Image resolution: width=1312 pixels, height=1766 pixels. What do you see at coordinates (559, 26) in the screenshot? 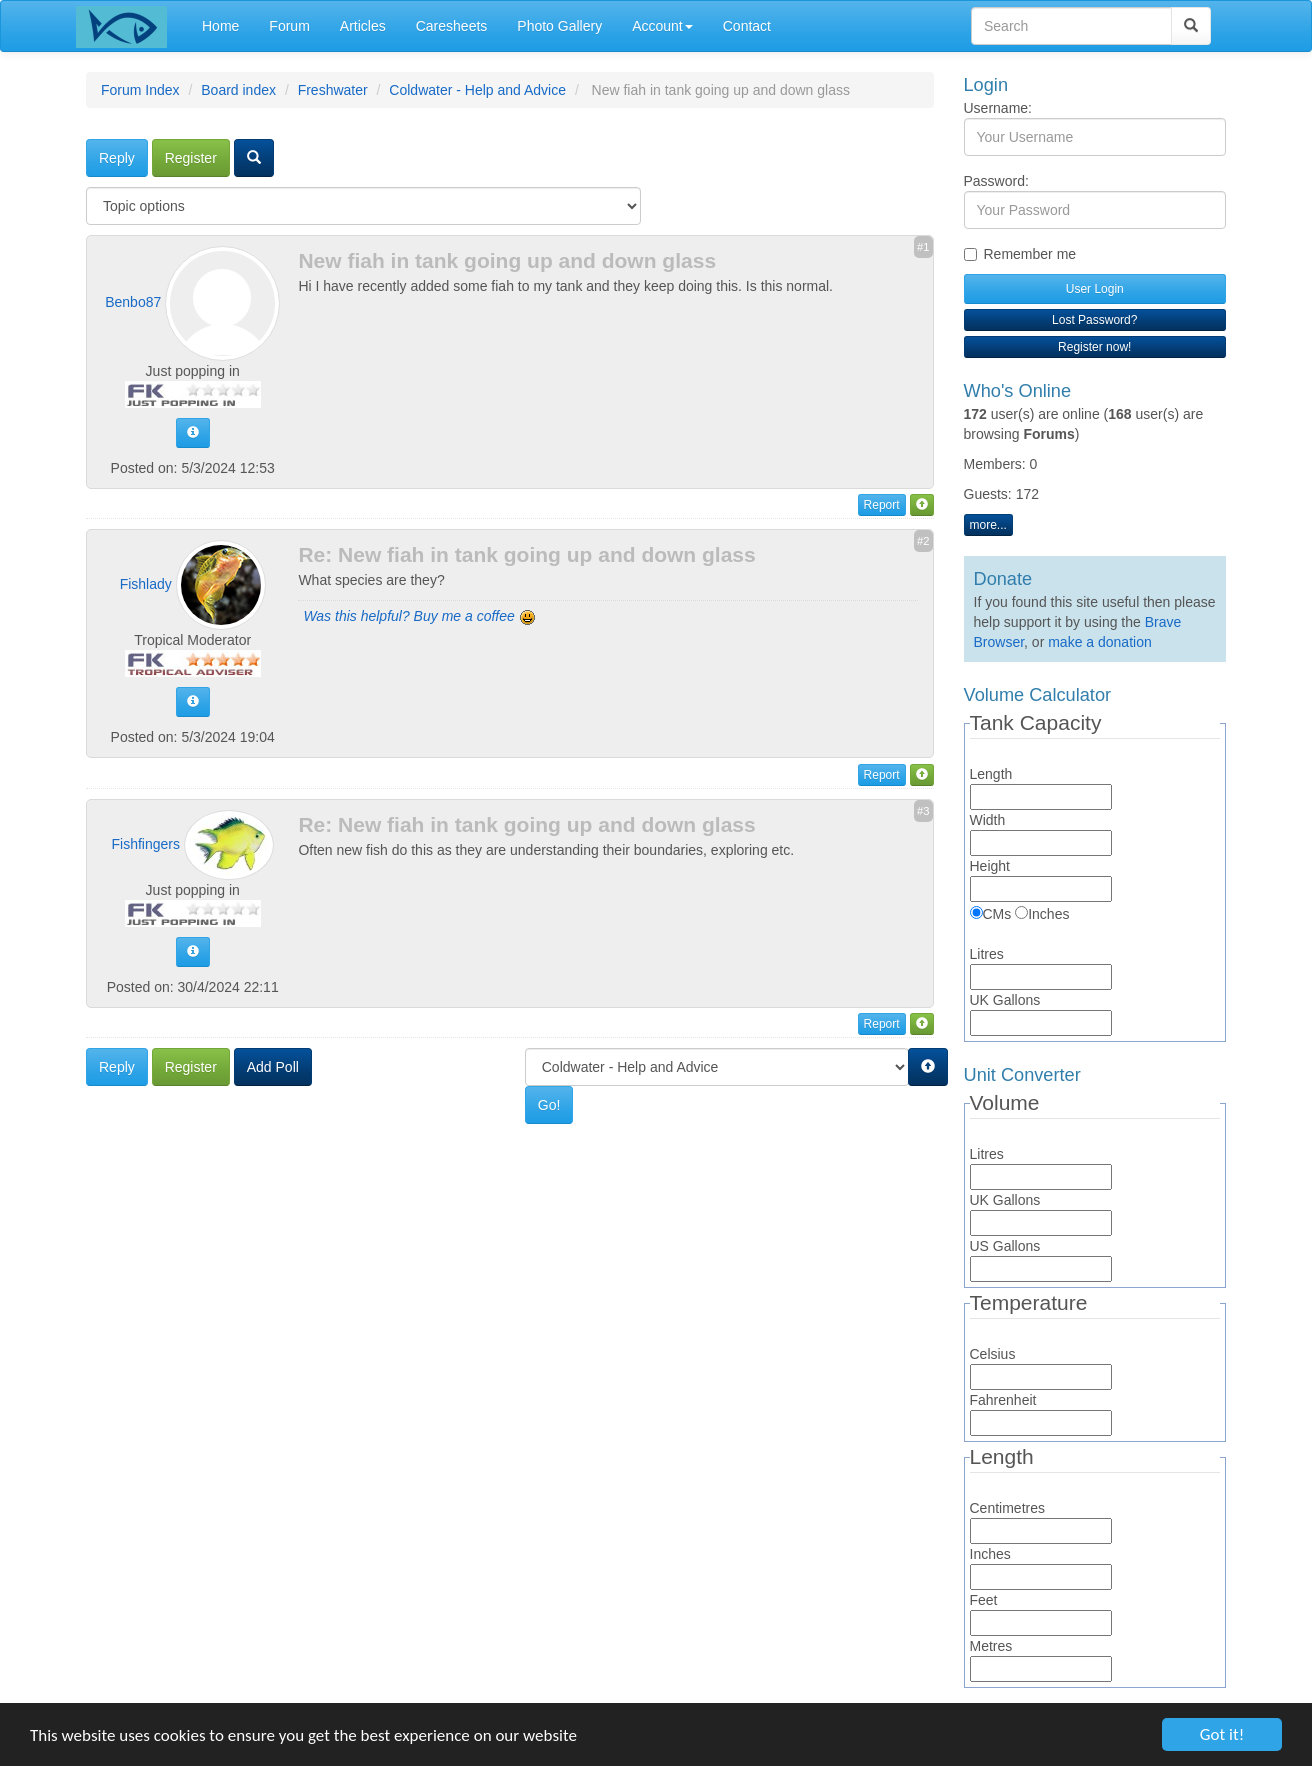
I see `Photo Gallery` at bounding box center [559, 26].